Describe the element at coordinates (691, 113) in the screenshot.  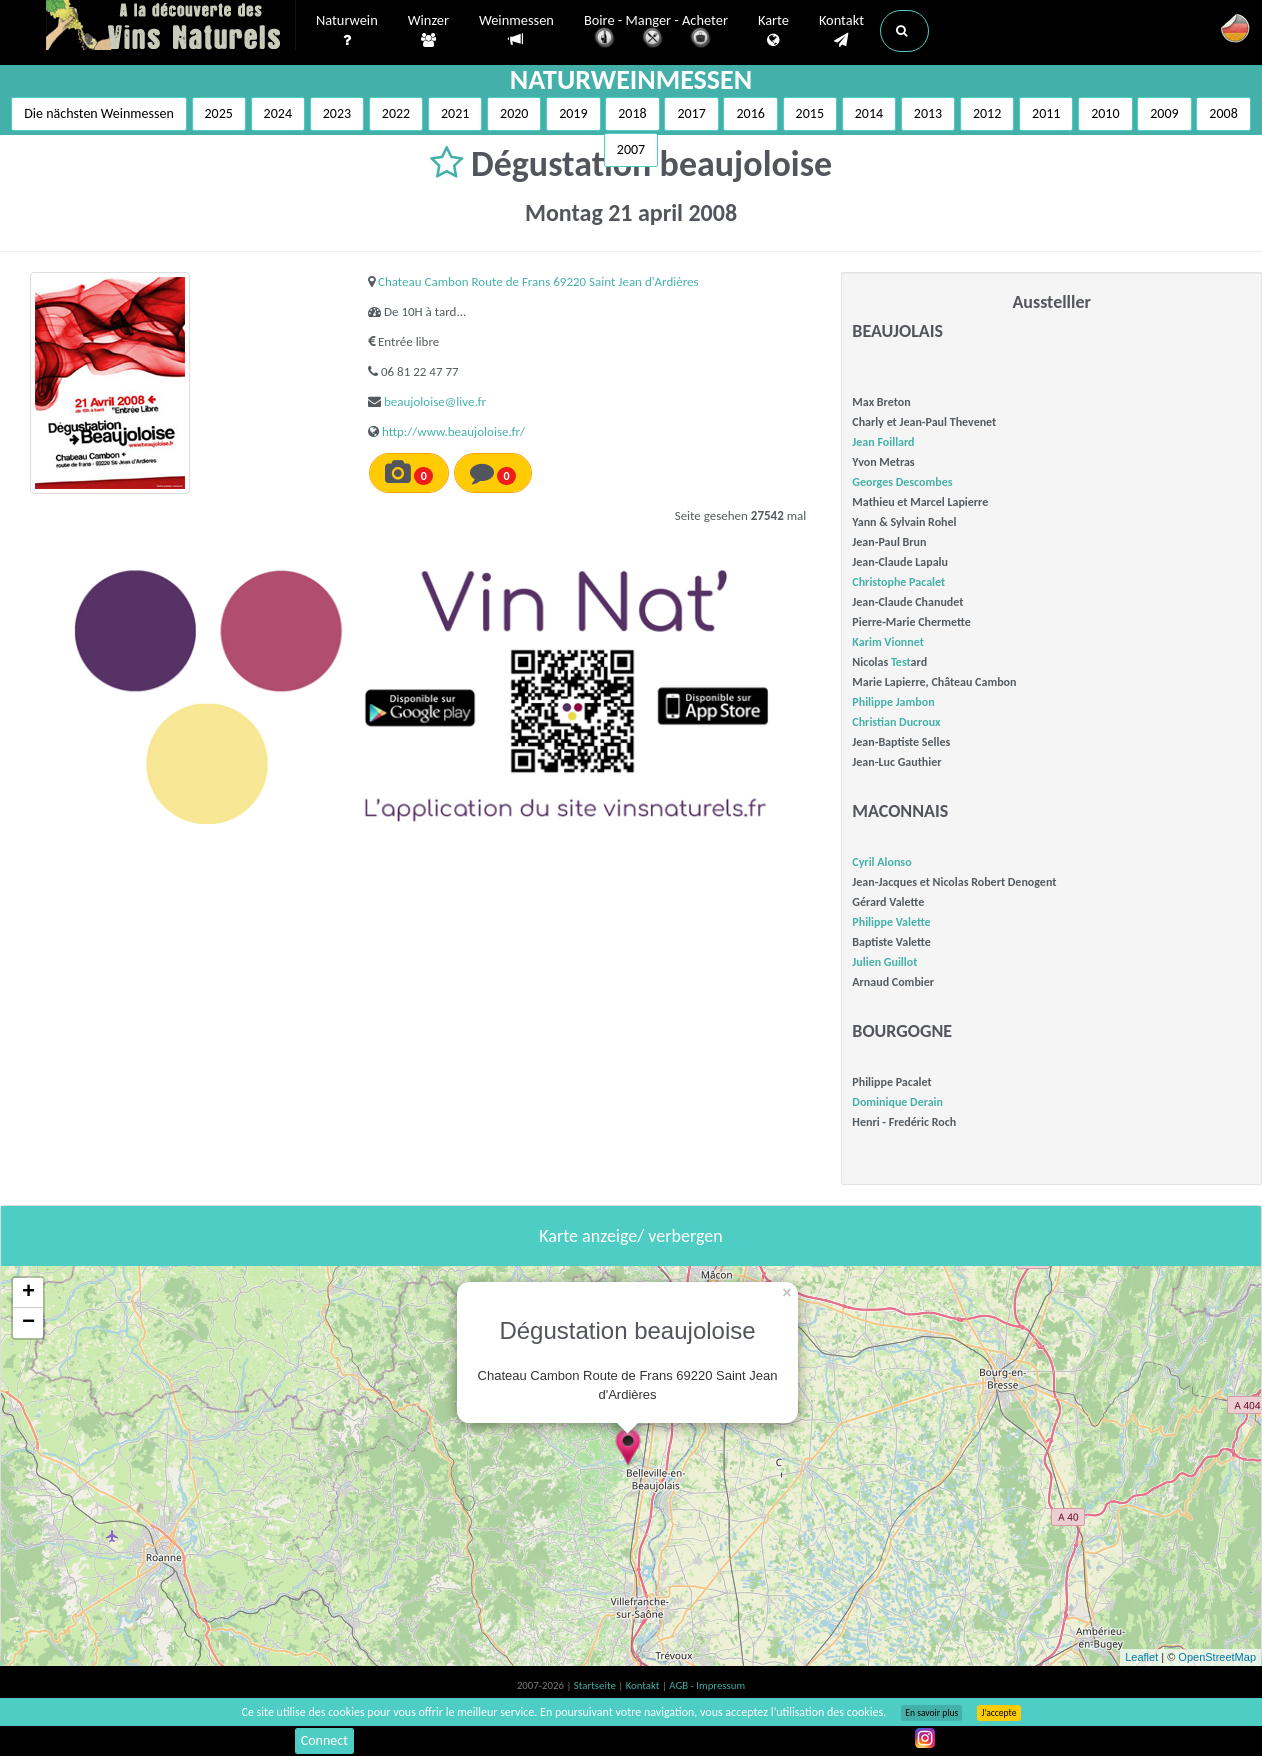
I see `2017` at that location.